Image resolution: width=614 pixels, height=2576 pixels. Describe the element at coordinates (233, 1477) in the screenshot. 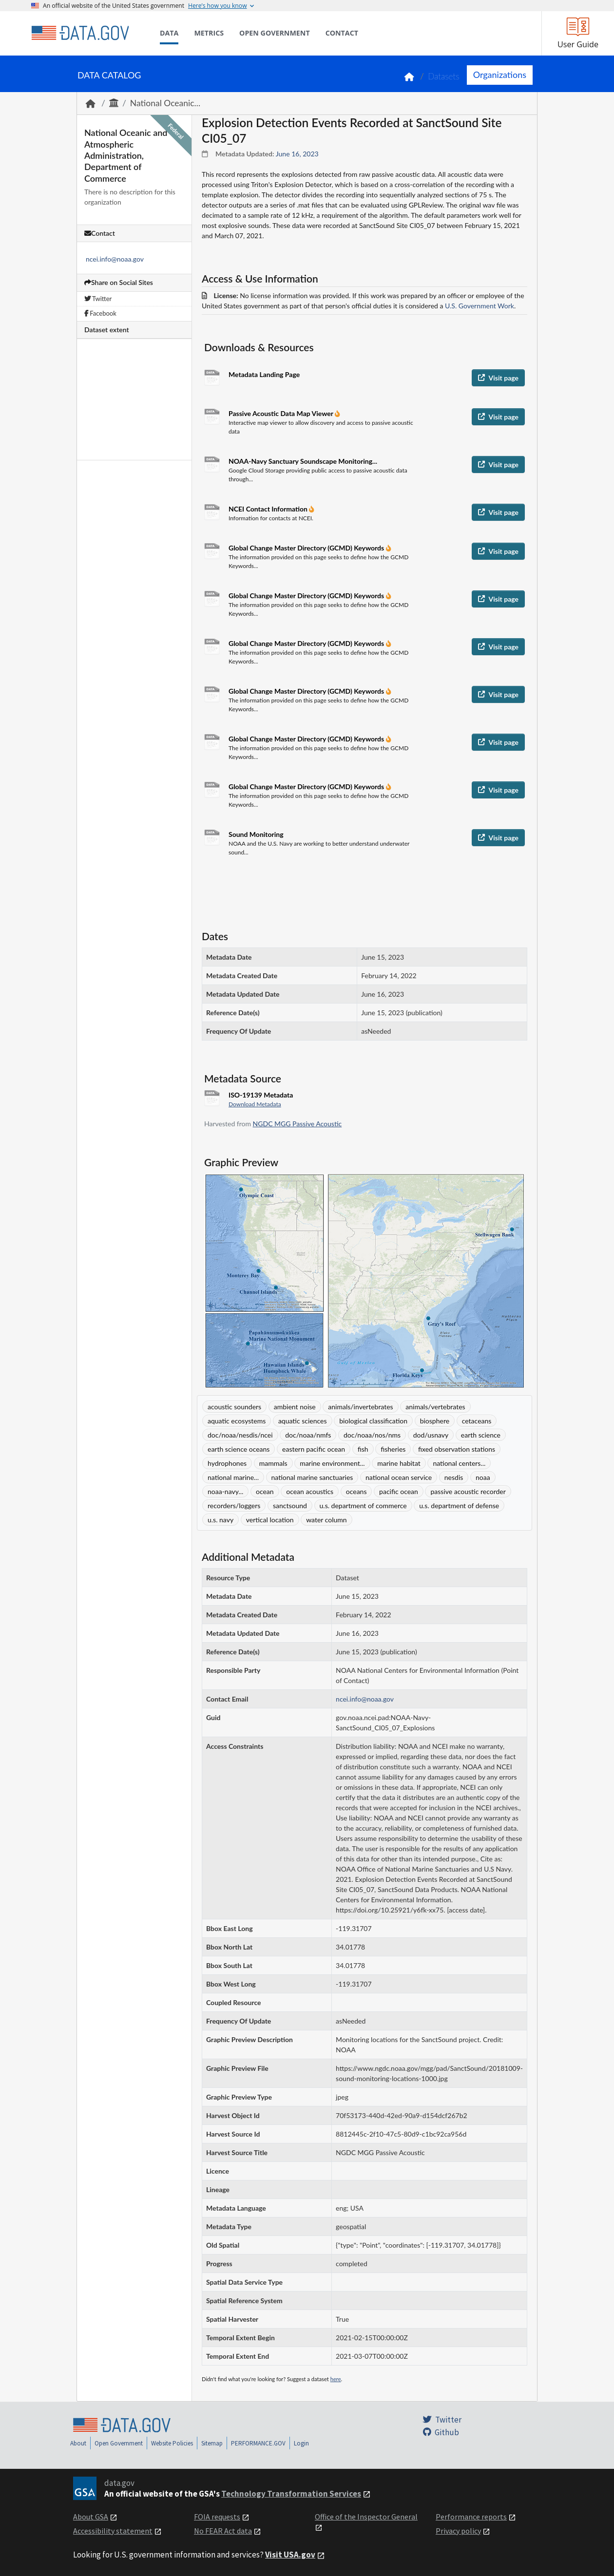

I see `national marine...` at that location.